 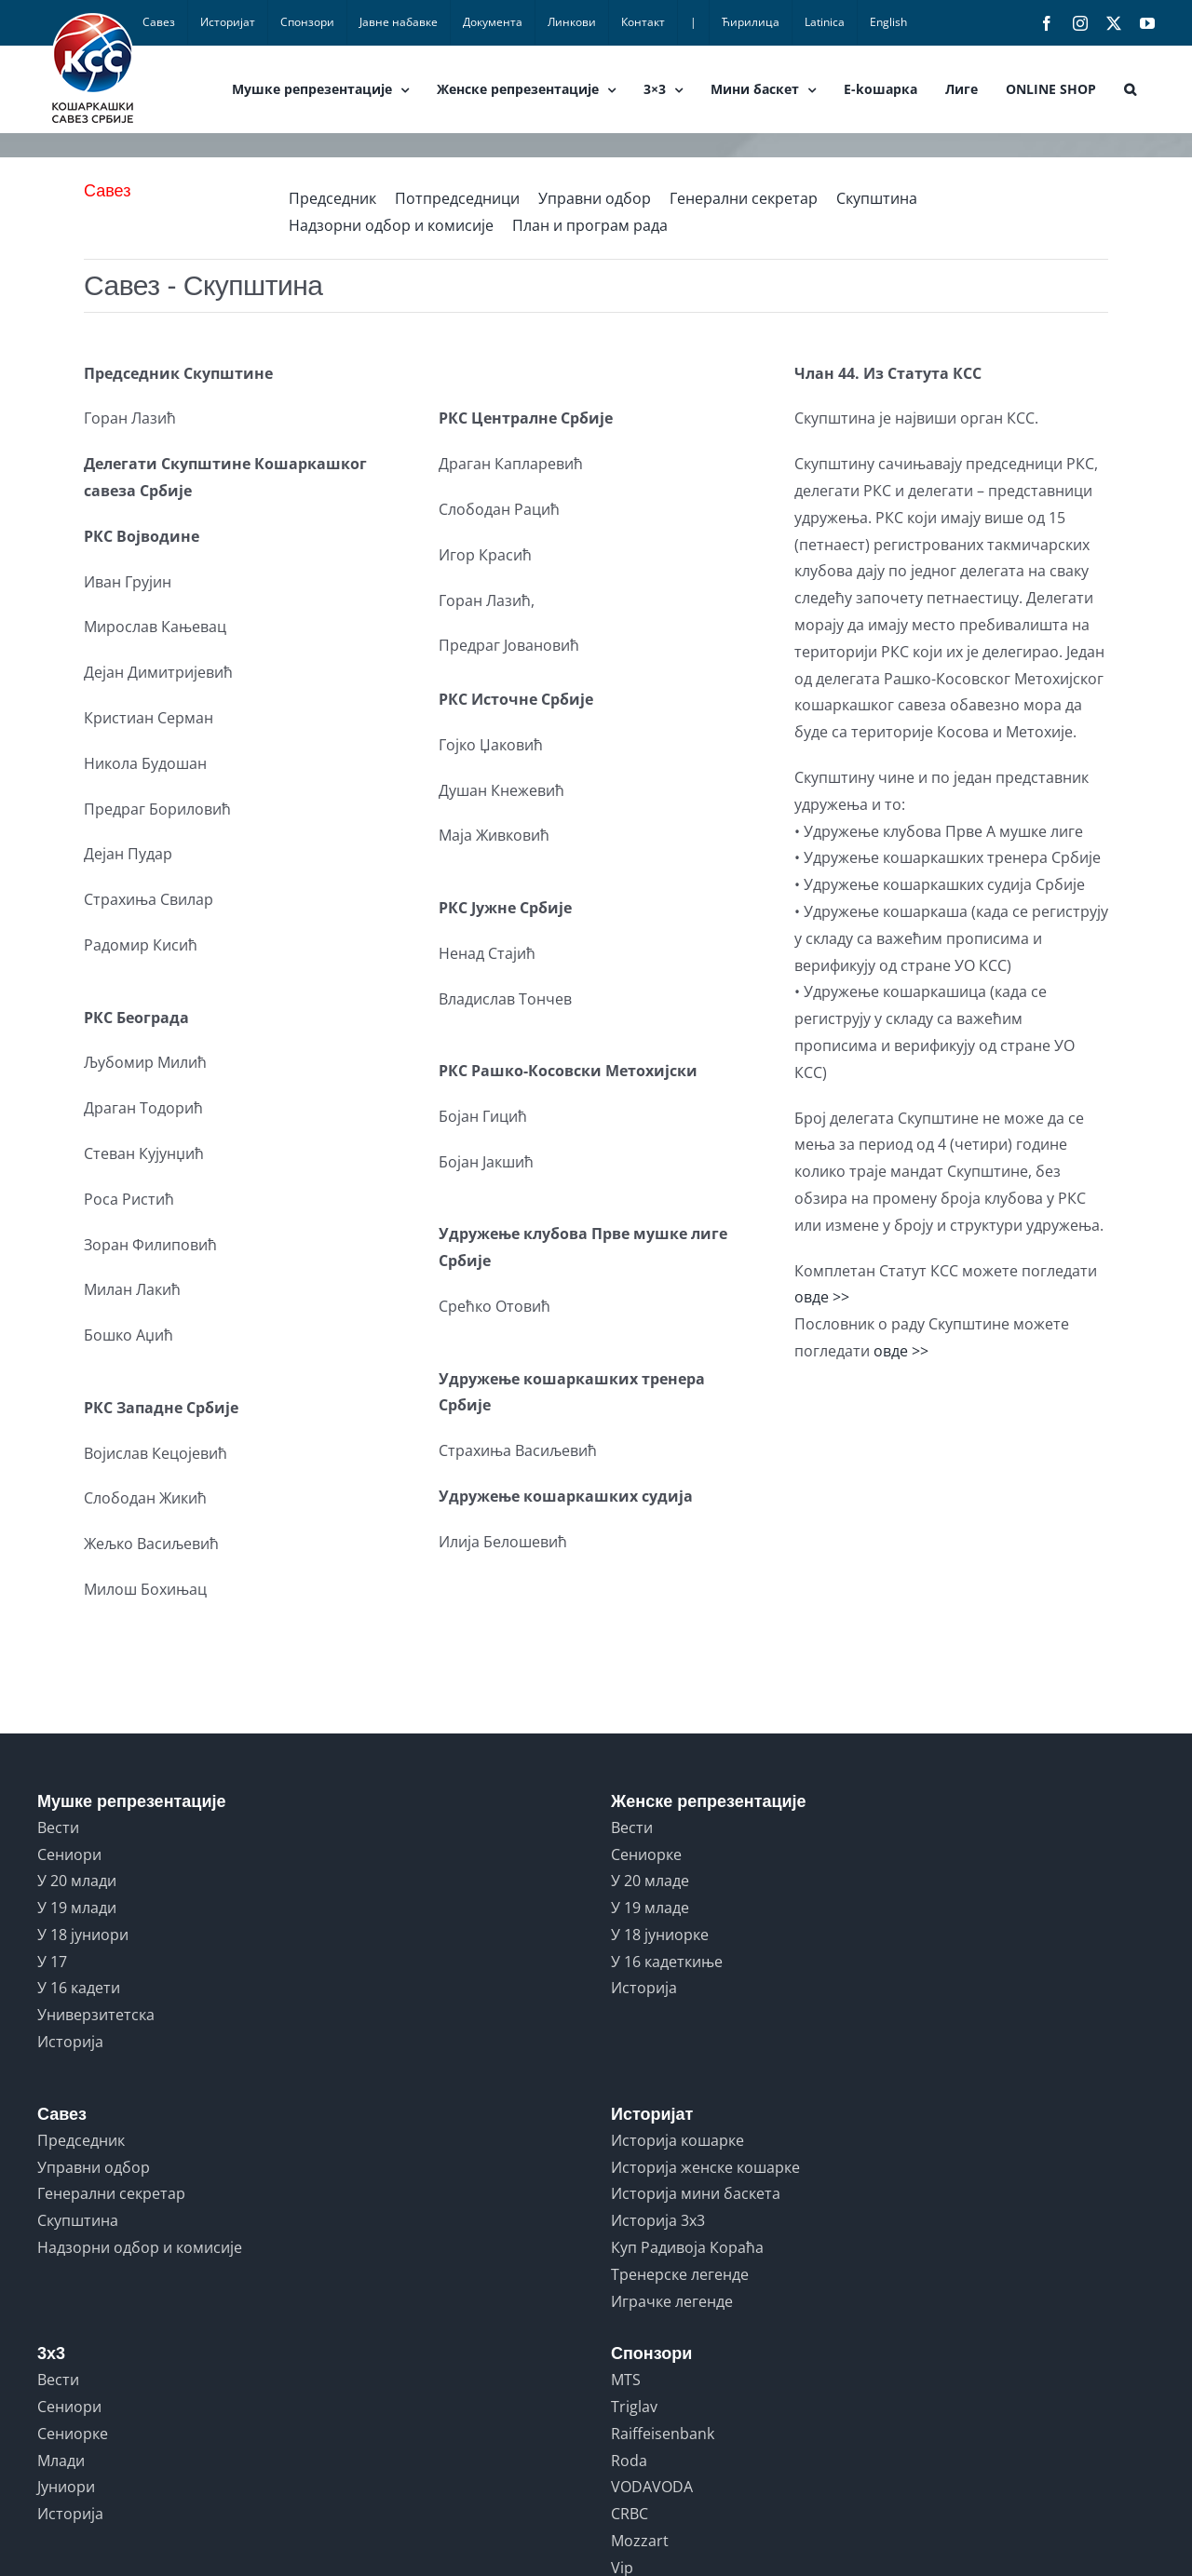 What do you see at coordinates (744, 198) in the screenshot?
I see `Генерални секретар` at bounding box center [744, 198].